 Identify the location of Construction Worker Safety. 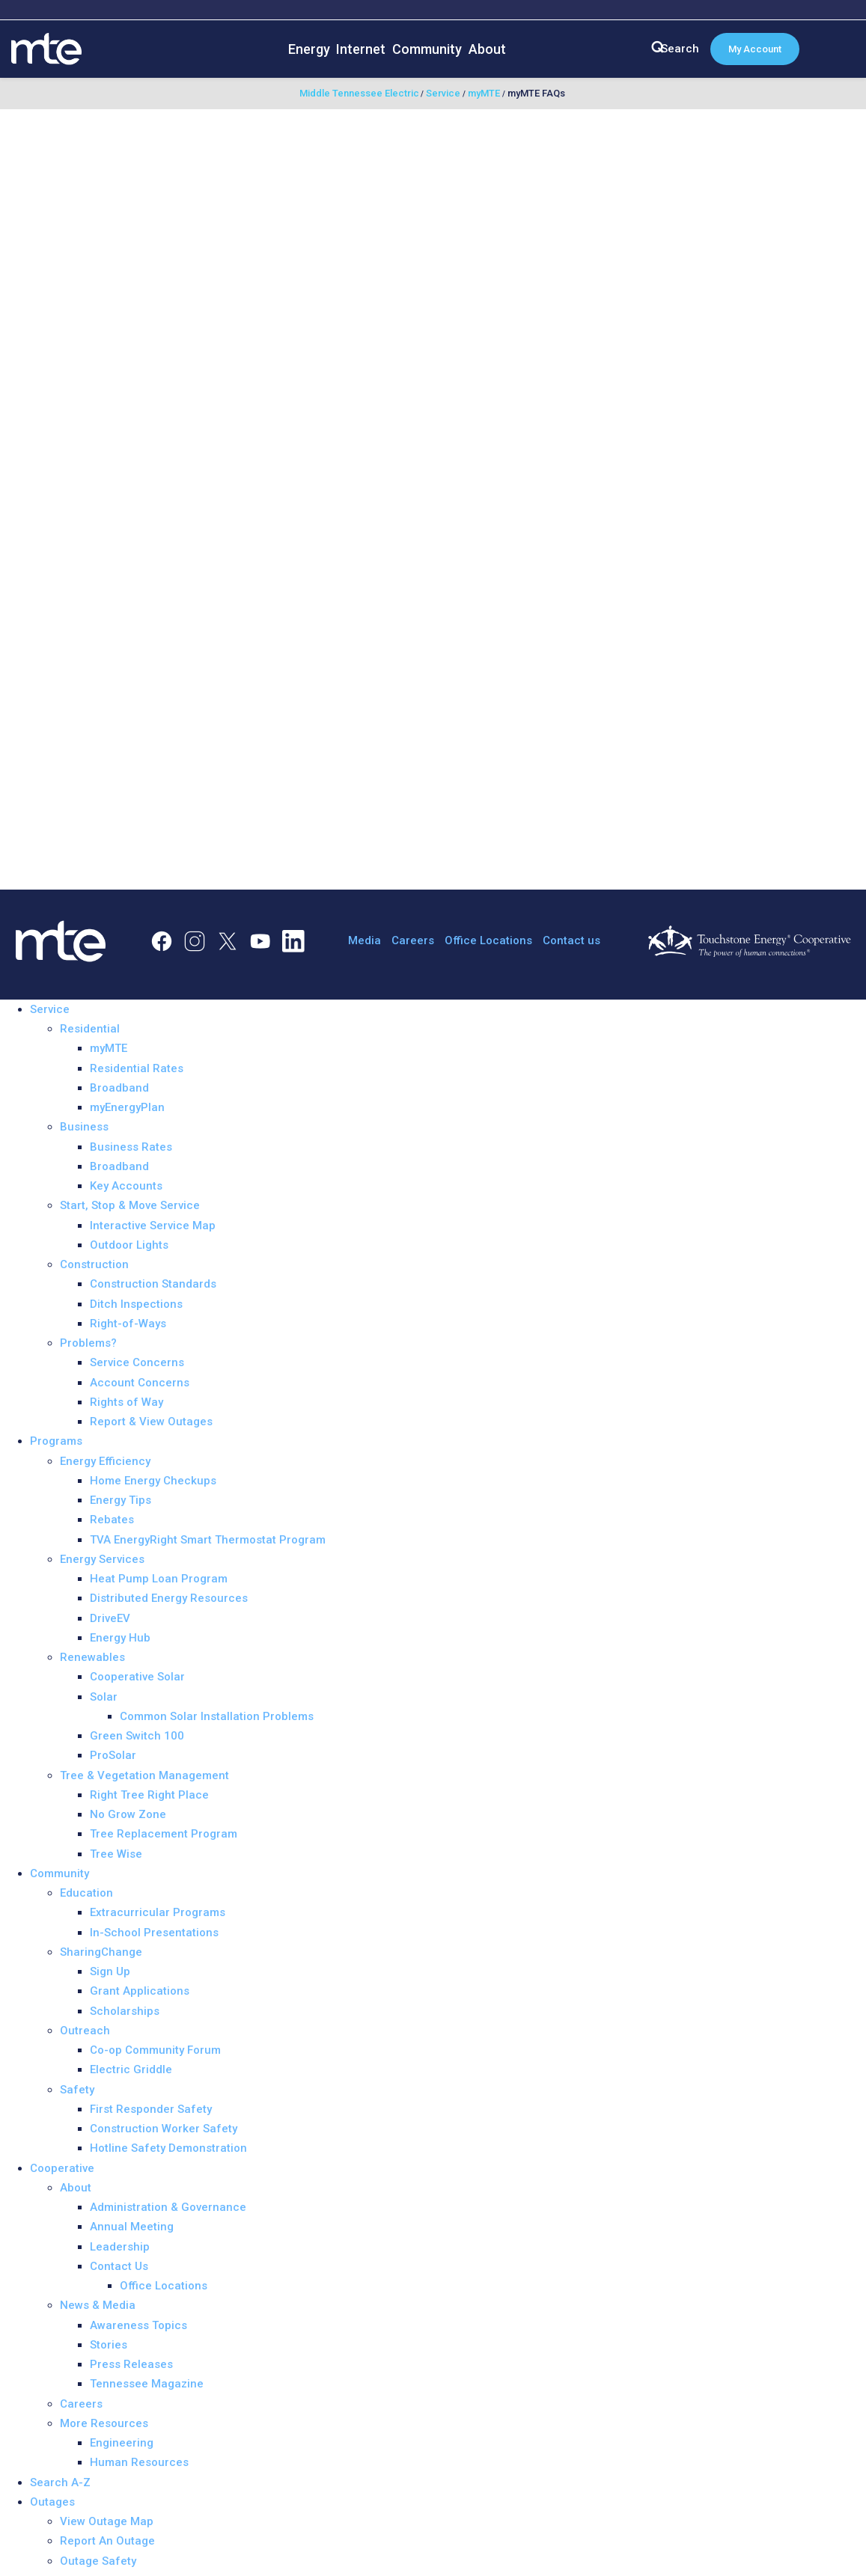
(163, 2128).